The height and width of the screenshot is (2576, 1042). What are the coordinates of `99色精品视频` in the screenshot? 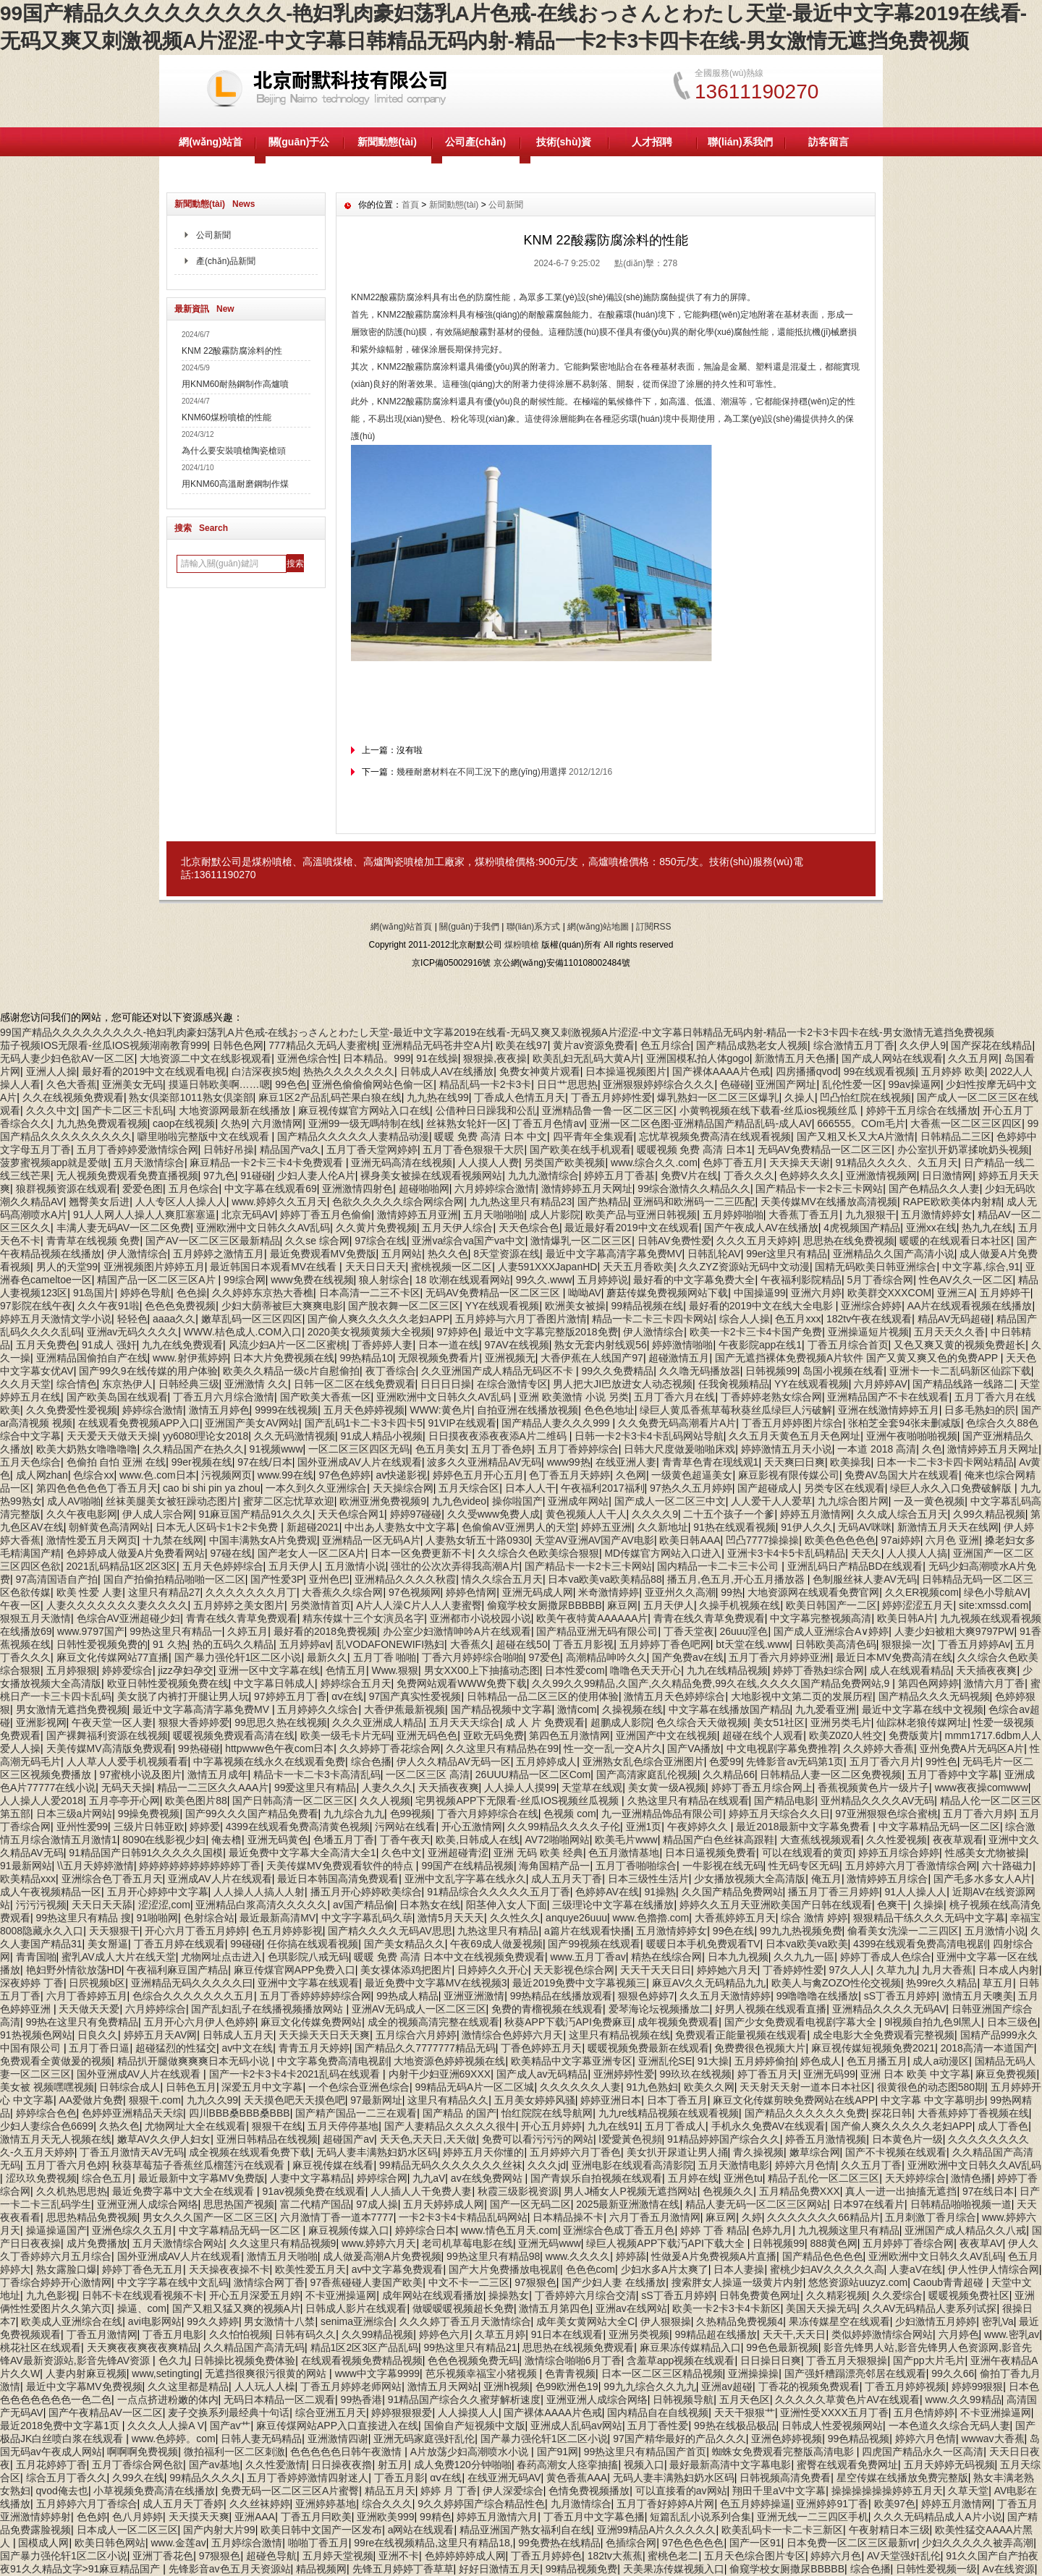 It's located at (859, 2438).